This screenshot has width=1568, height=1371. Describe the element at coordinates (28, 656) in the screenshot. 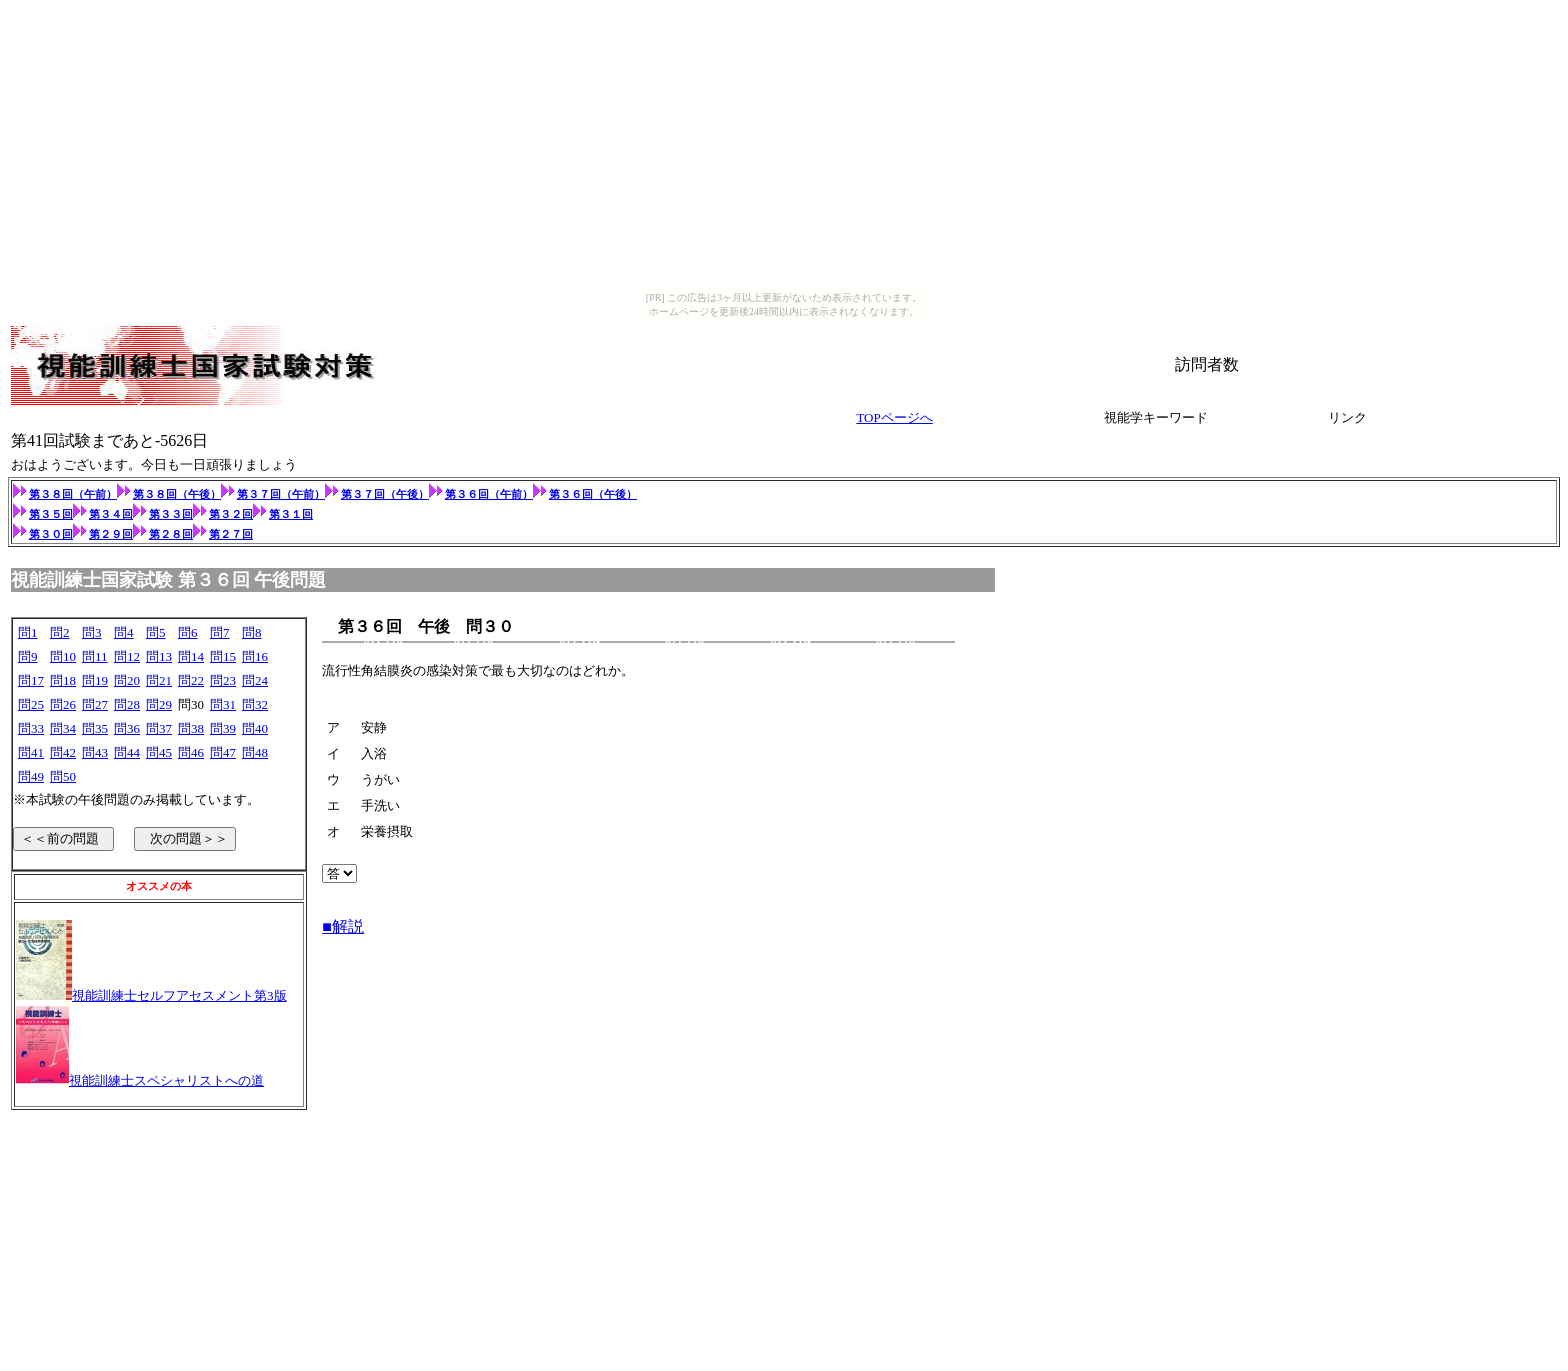

I see `問9` at that location.